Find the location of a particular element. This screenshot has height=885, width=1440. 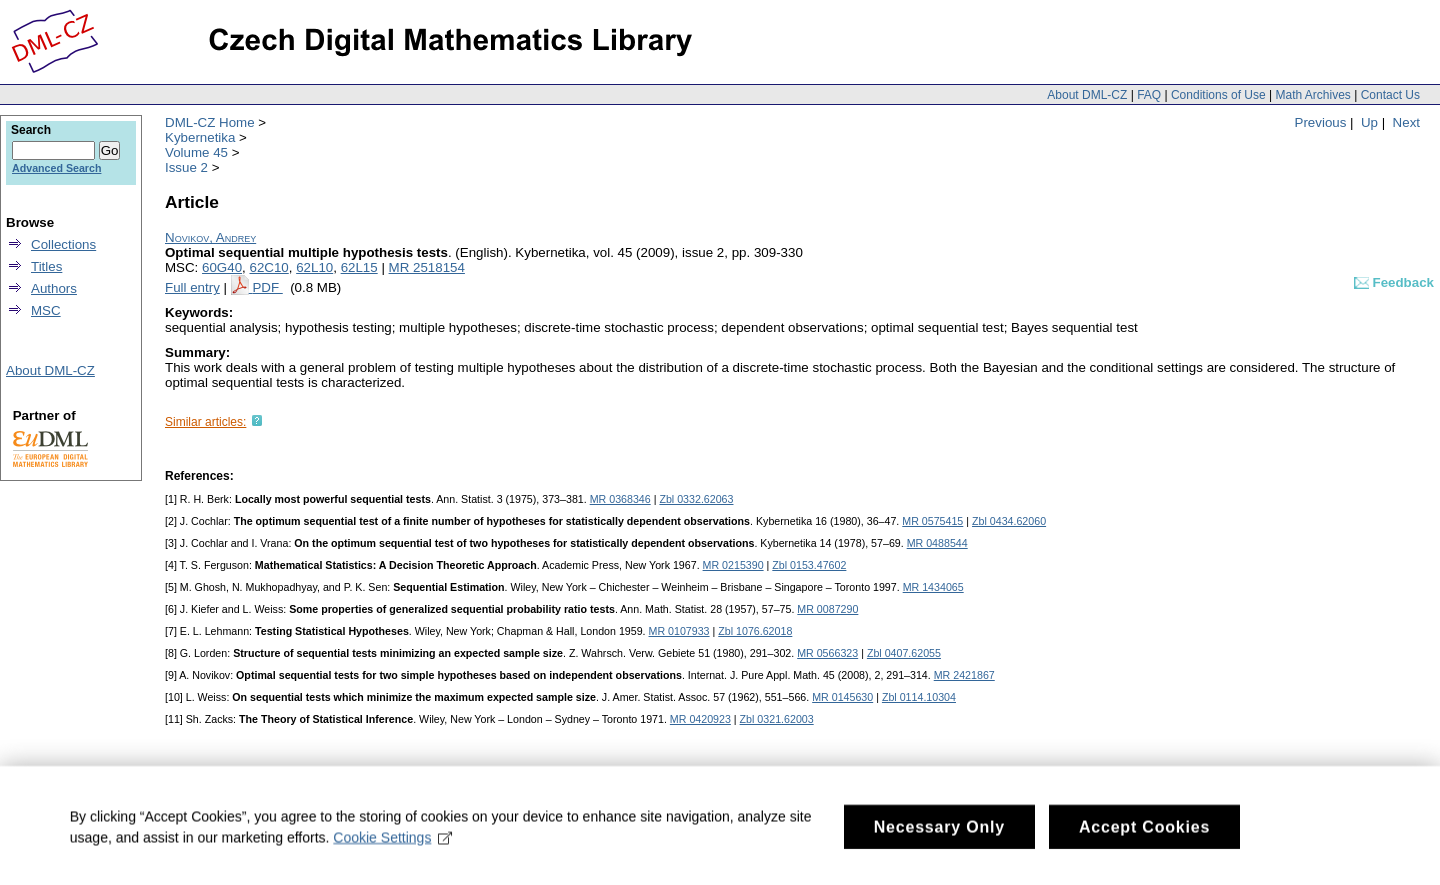

MR 2421867 is located at coordinates (964, 675).